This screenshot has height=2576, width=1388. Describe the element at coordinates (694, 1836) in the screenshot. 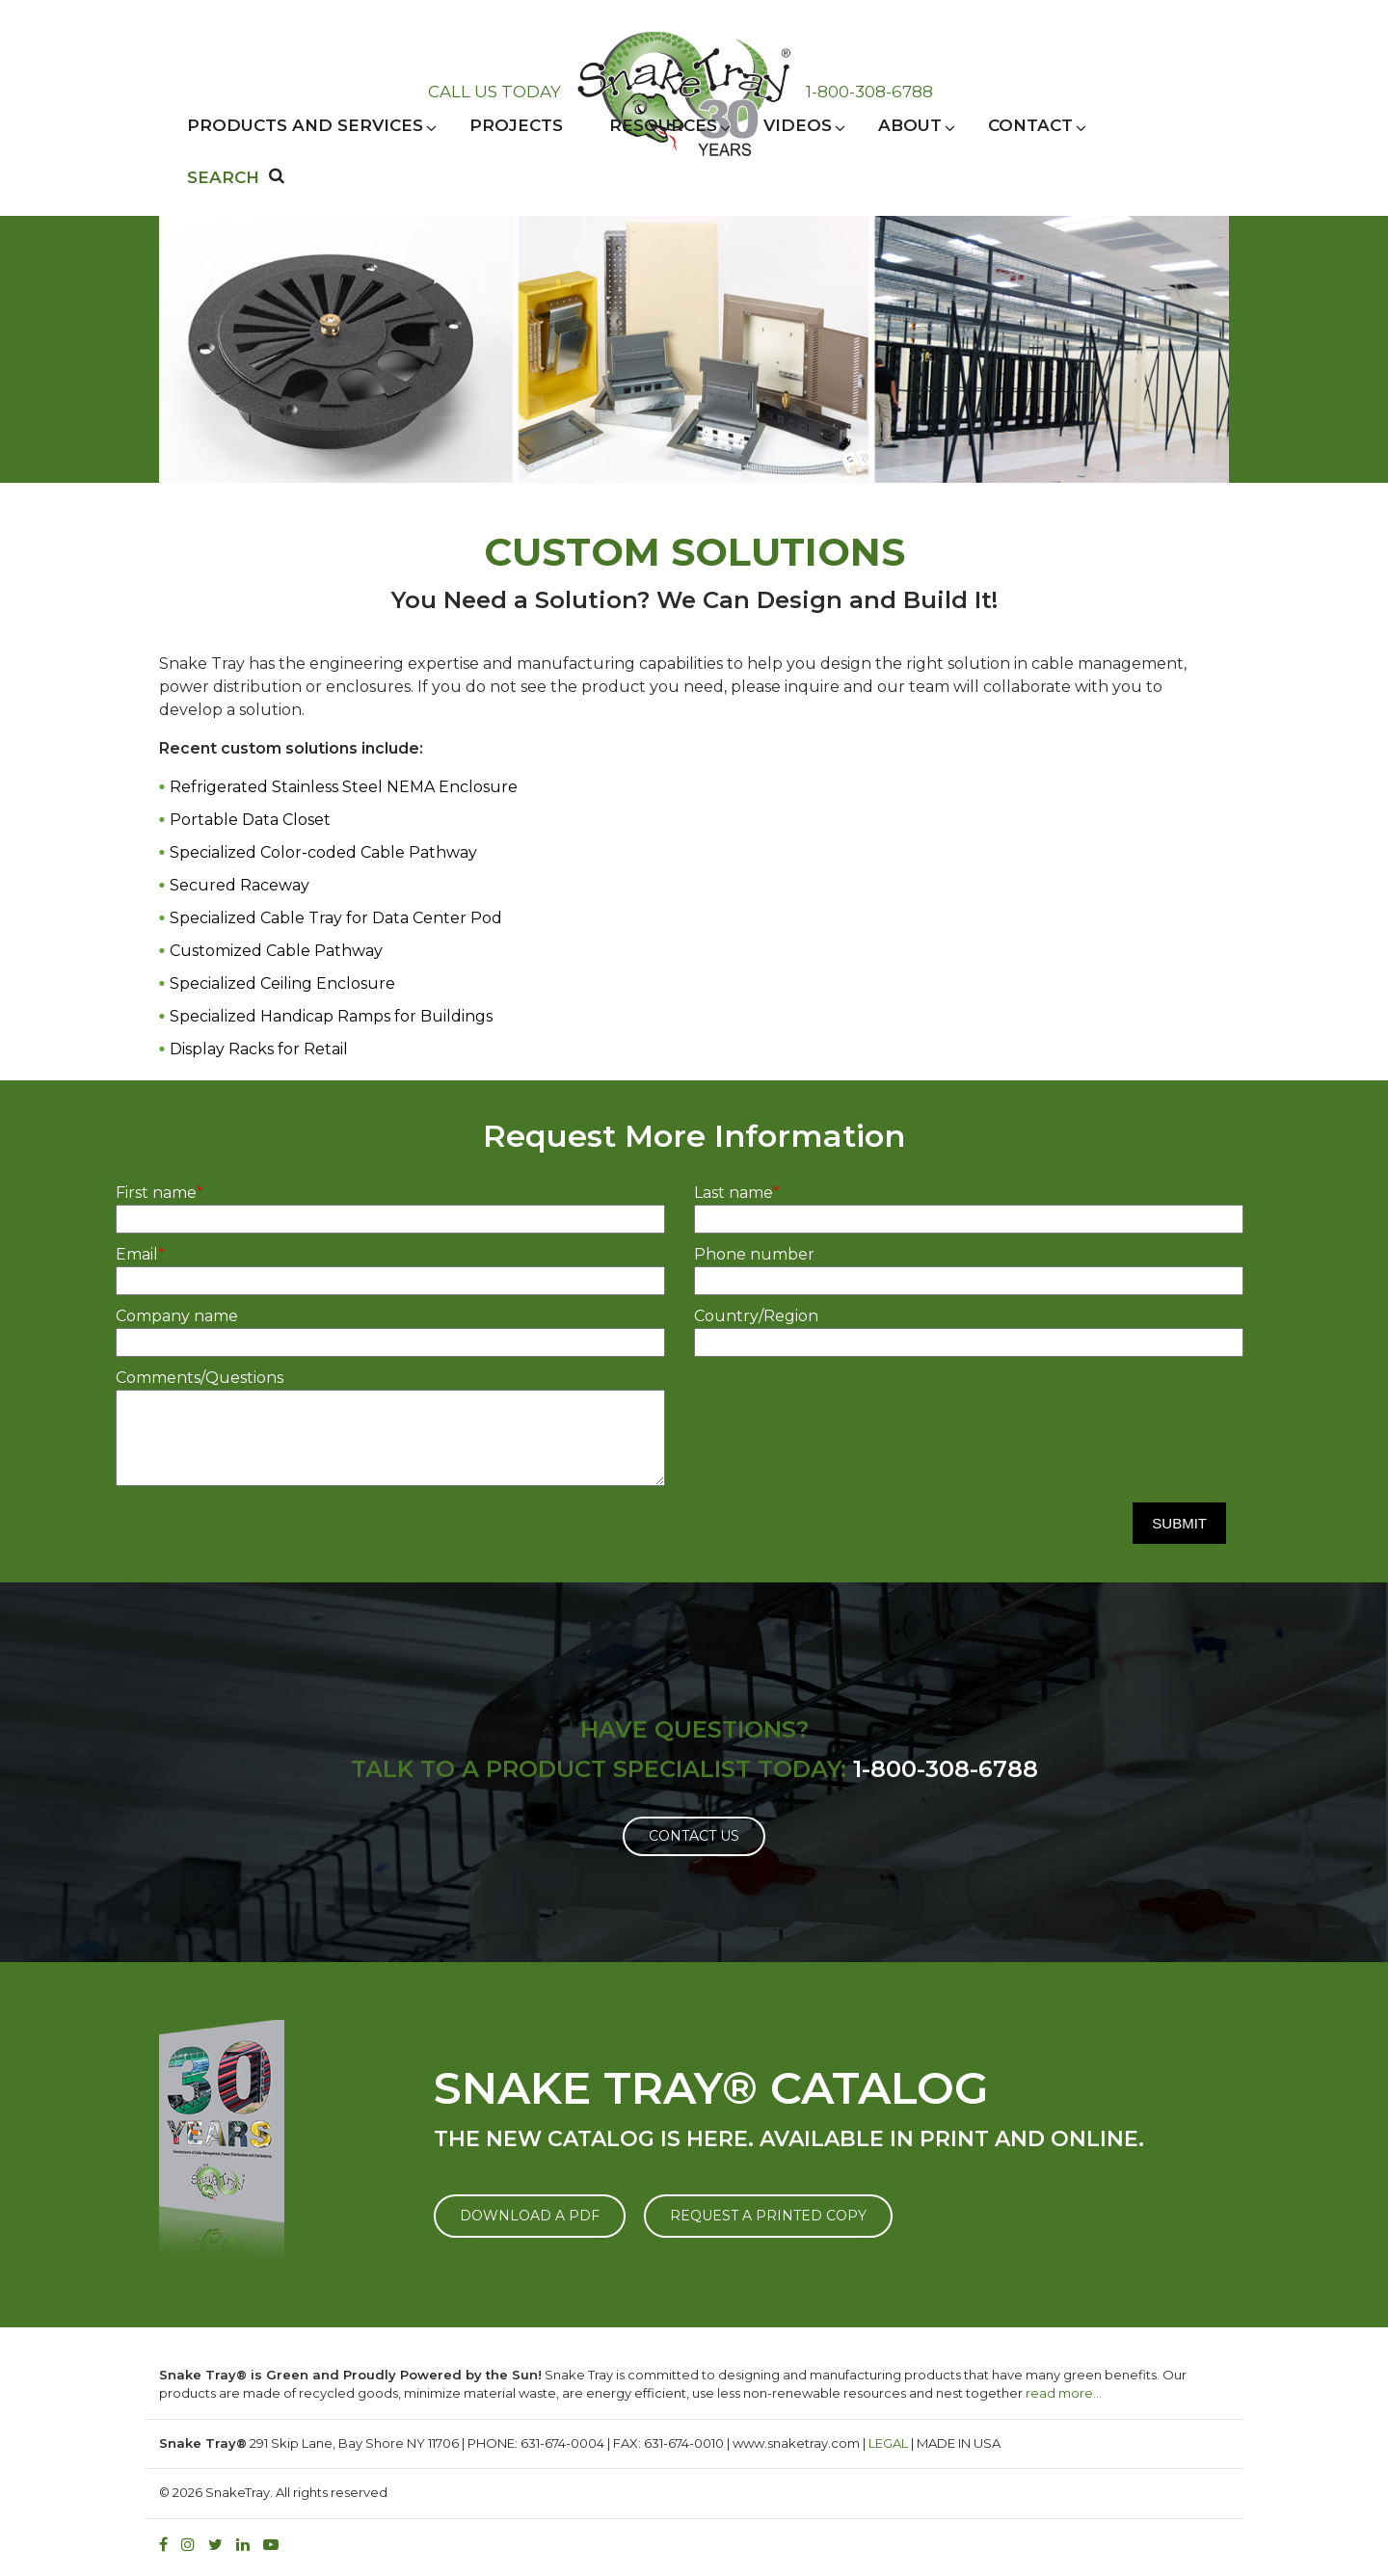

I see `Contact Us` at that location.